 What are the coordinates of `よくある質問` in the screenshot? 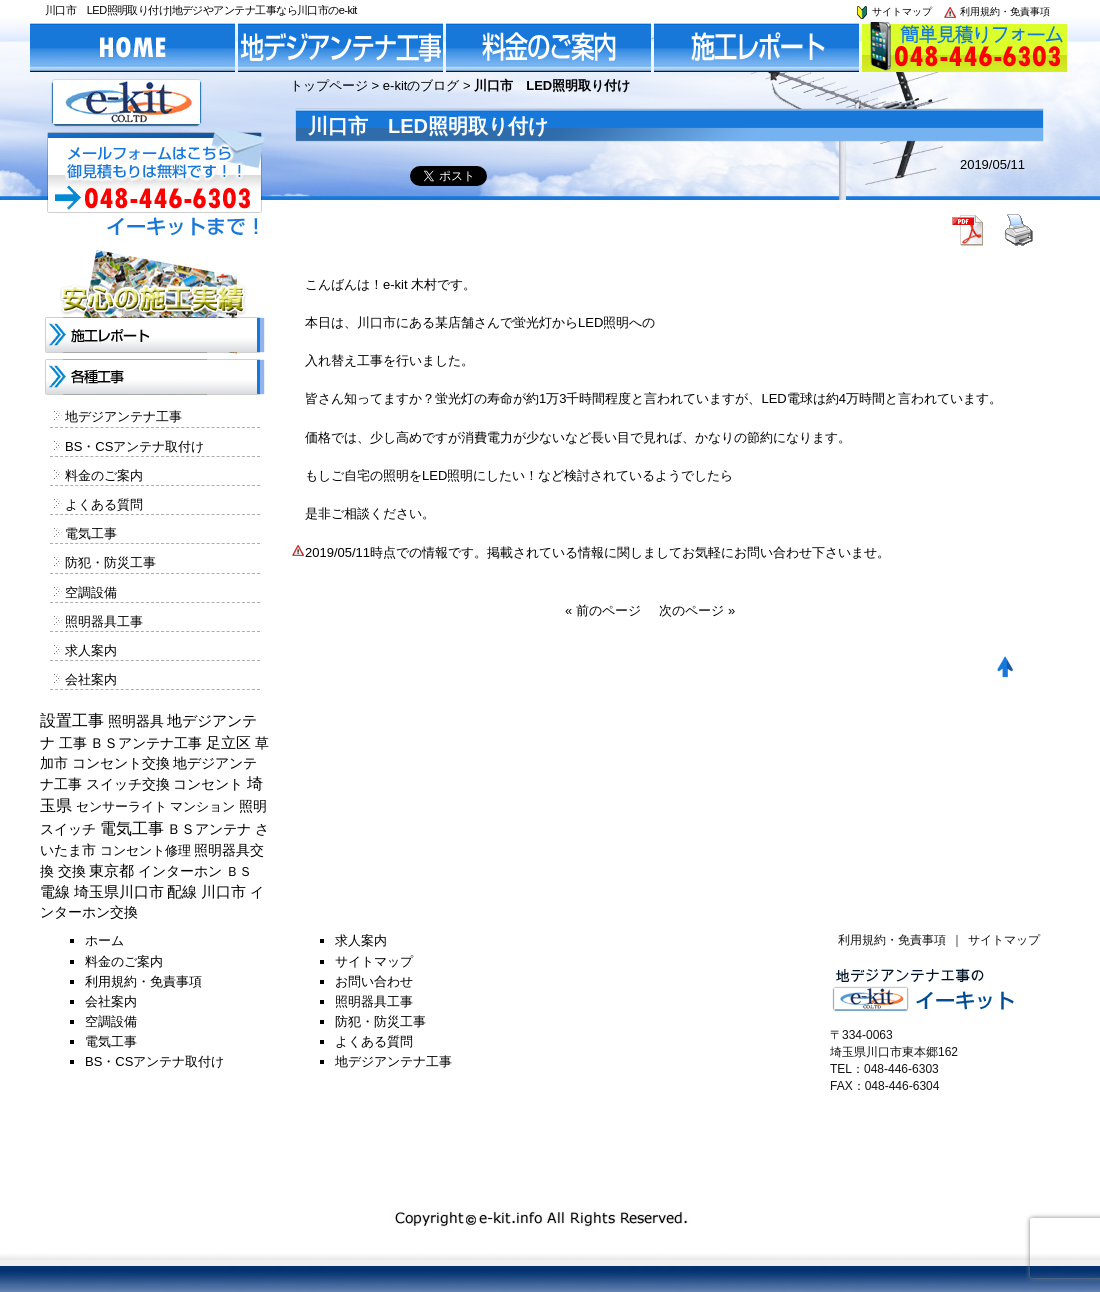 It's located at (104, 504).